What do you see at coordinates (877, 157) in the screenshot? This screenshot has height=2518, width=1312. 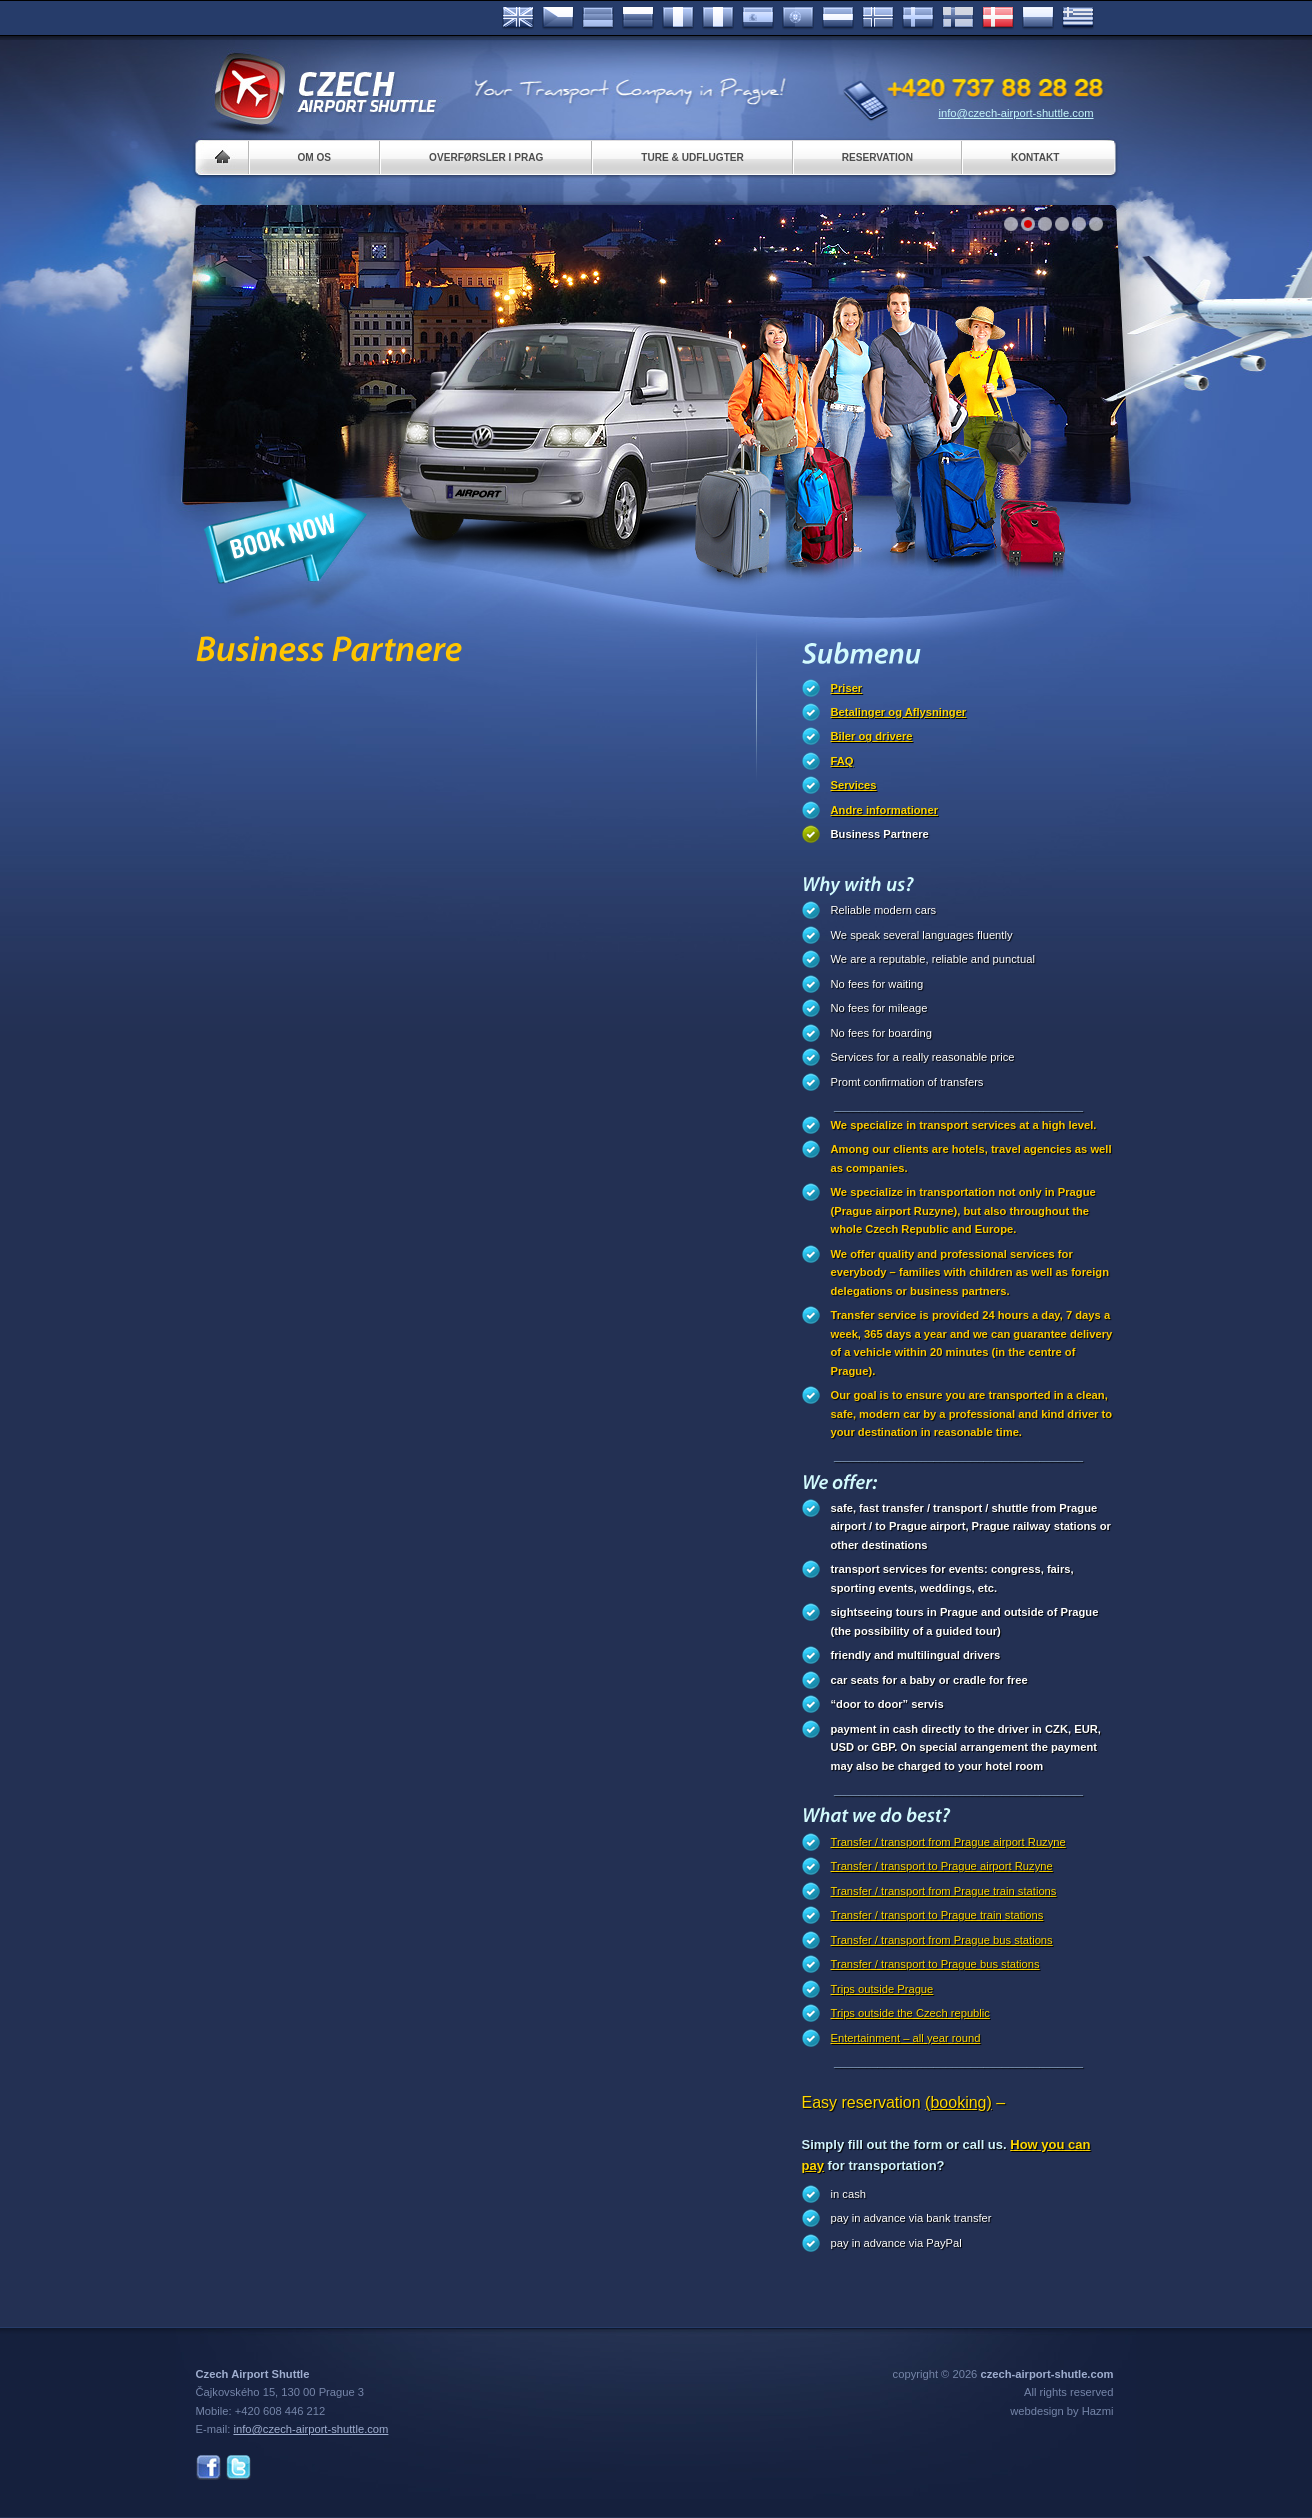 I see `Reservation` at bounding box center [877, 157].